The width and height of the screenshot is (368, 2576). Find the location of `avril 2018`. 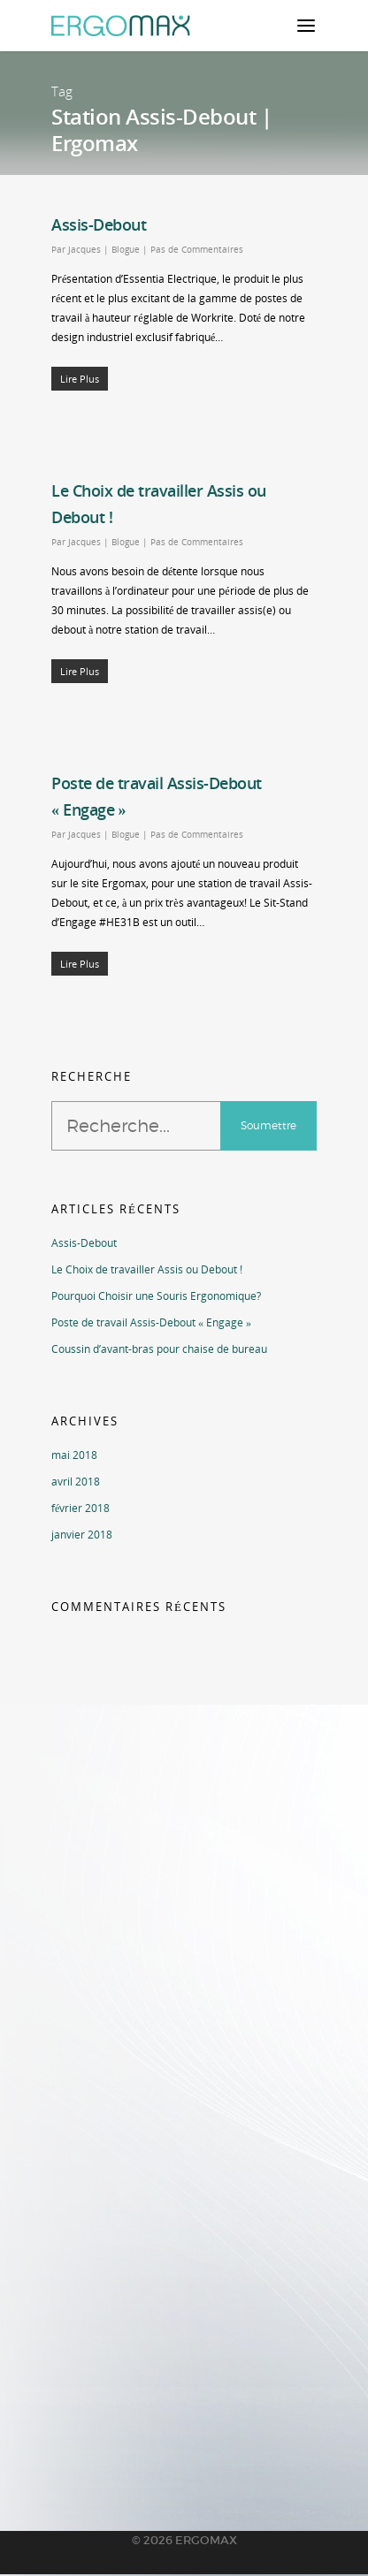

avril 2018 is located at coordinates (75, 1481).